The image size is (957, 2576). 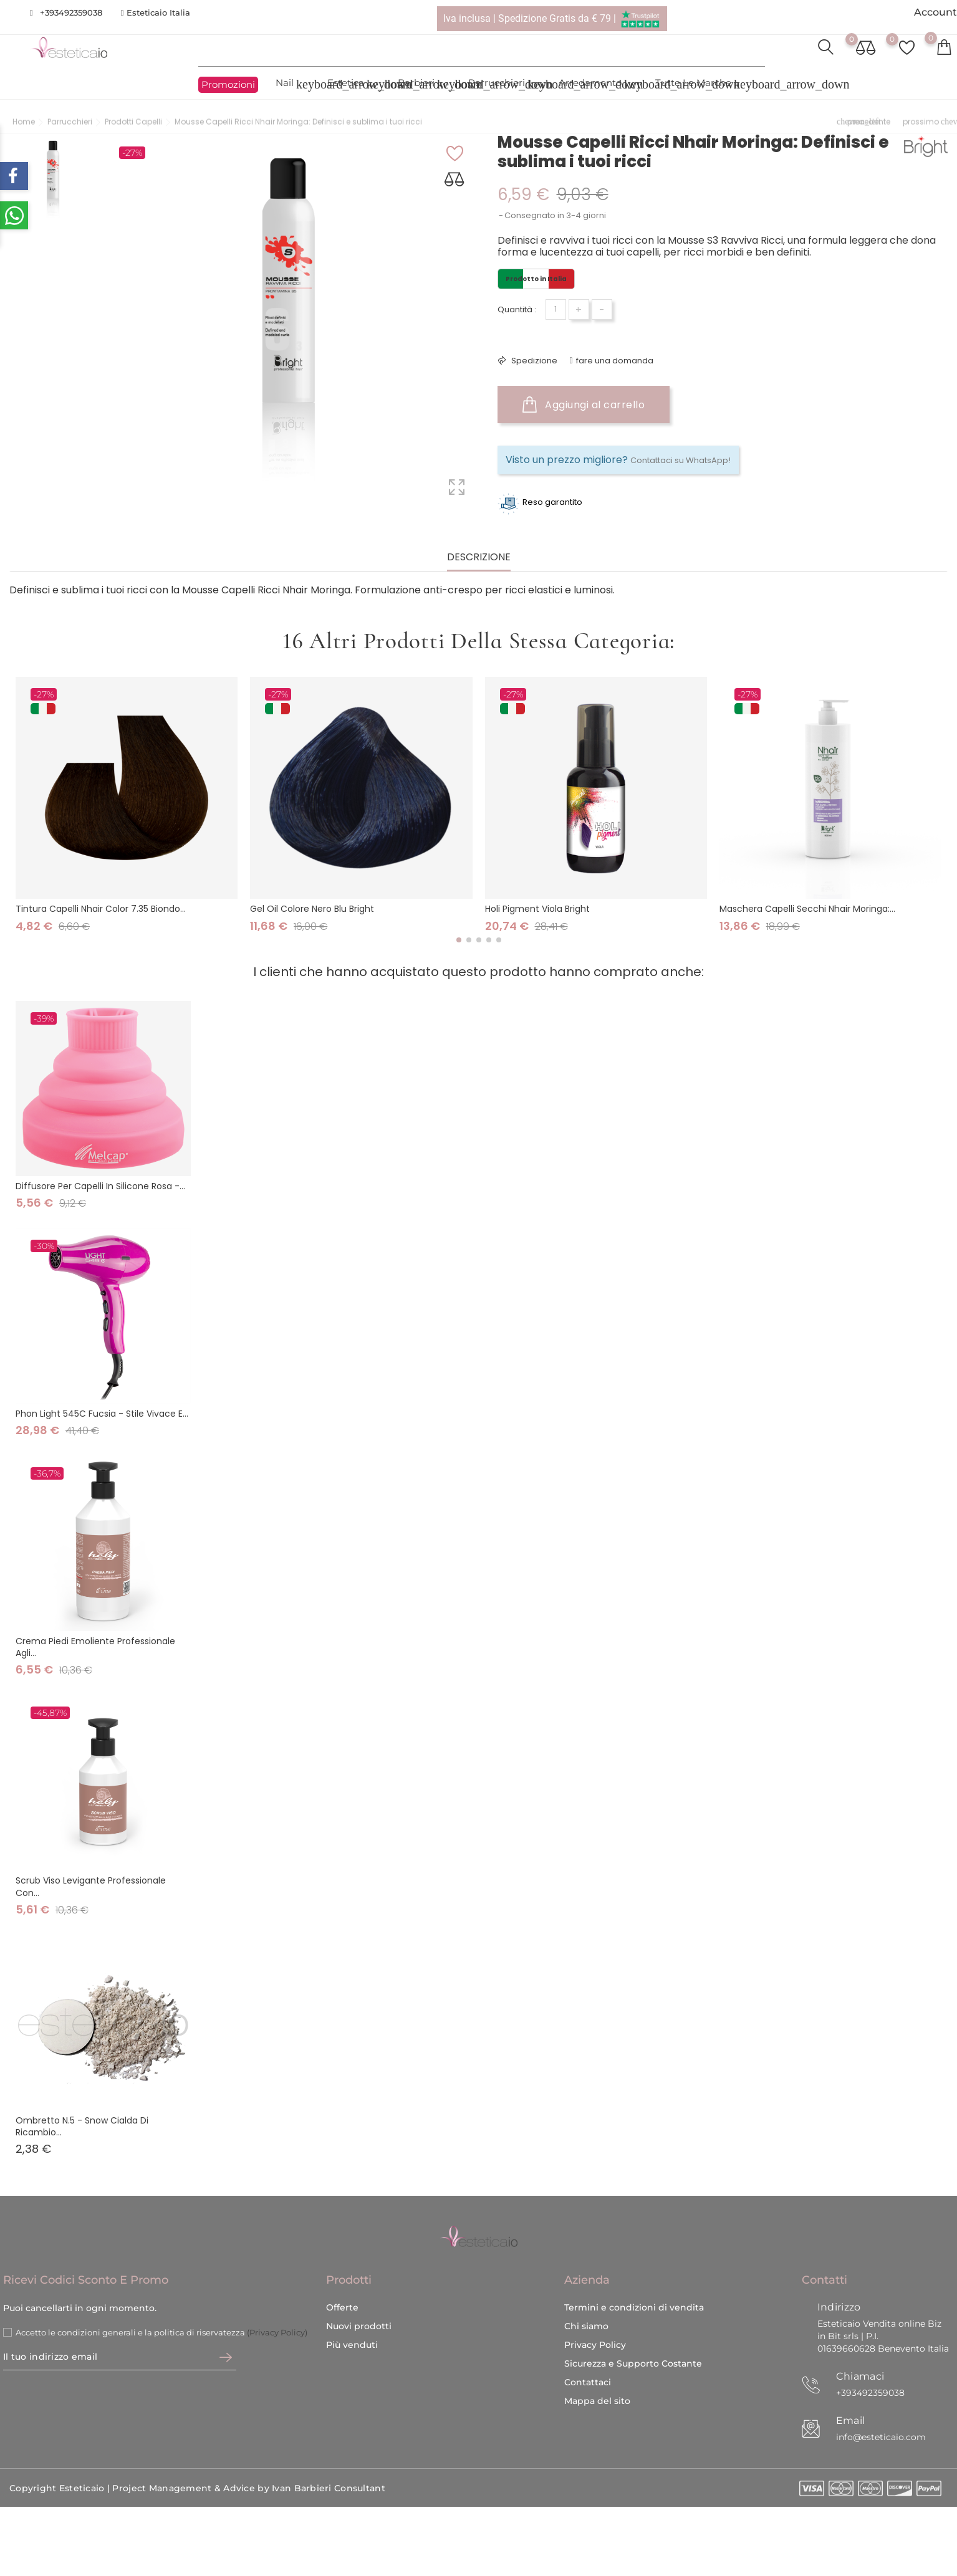 I want to click on Termini e condizioni di vendita, so click(x=634, y=2289).